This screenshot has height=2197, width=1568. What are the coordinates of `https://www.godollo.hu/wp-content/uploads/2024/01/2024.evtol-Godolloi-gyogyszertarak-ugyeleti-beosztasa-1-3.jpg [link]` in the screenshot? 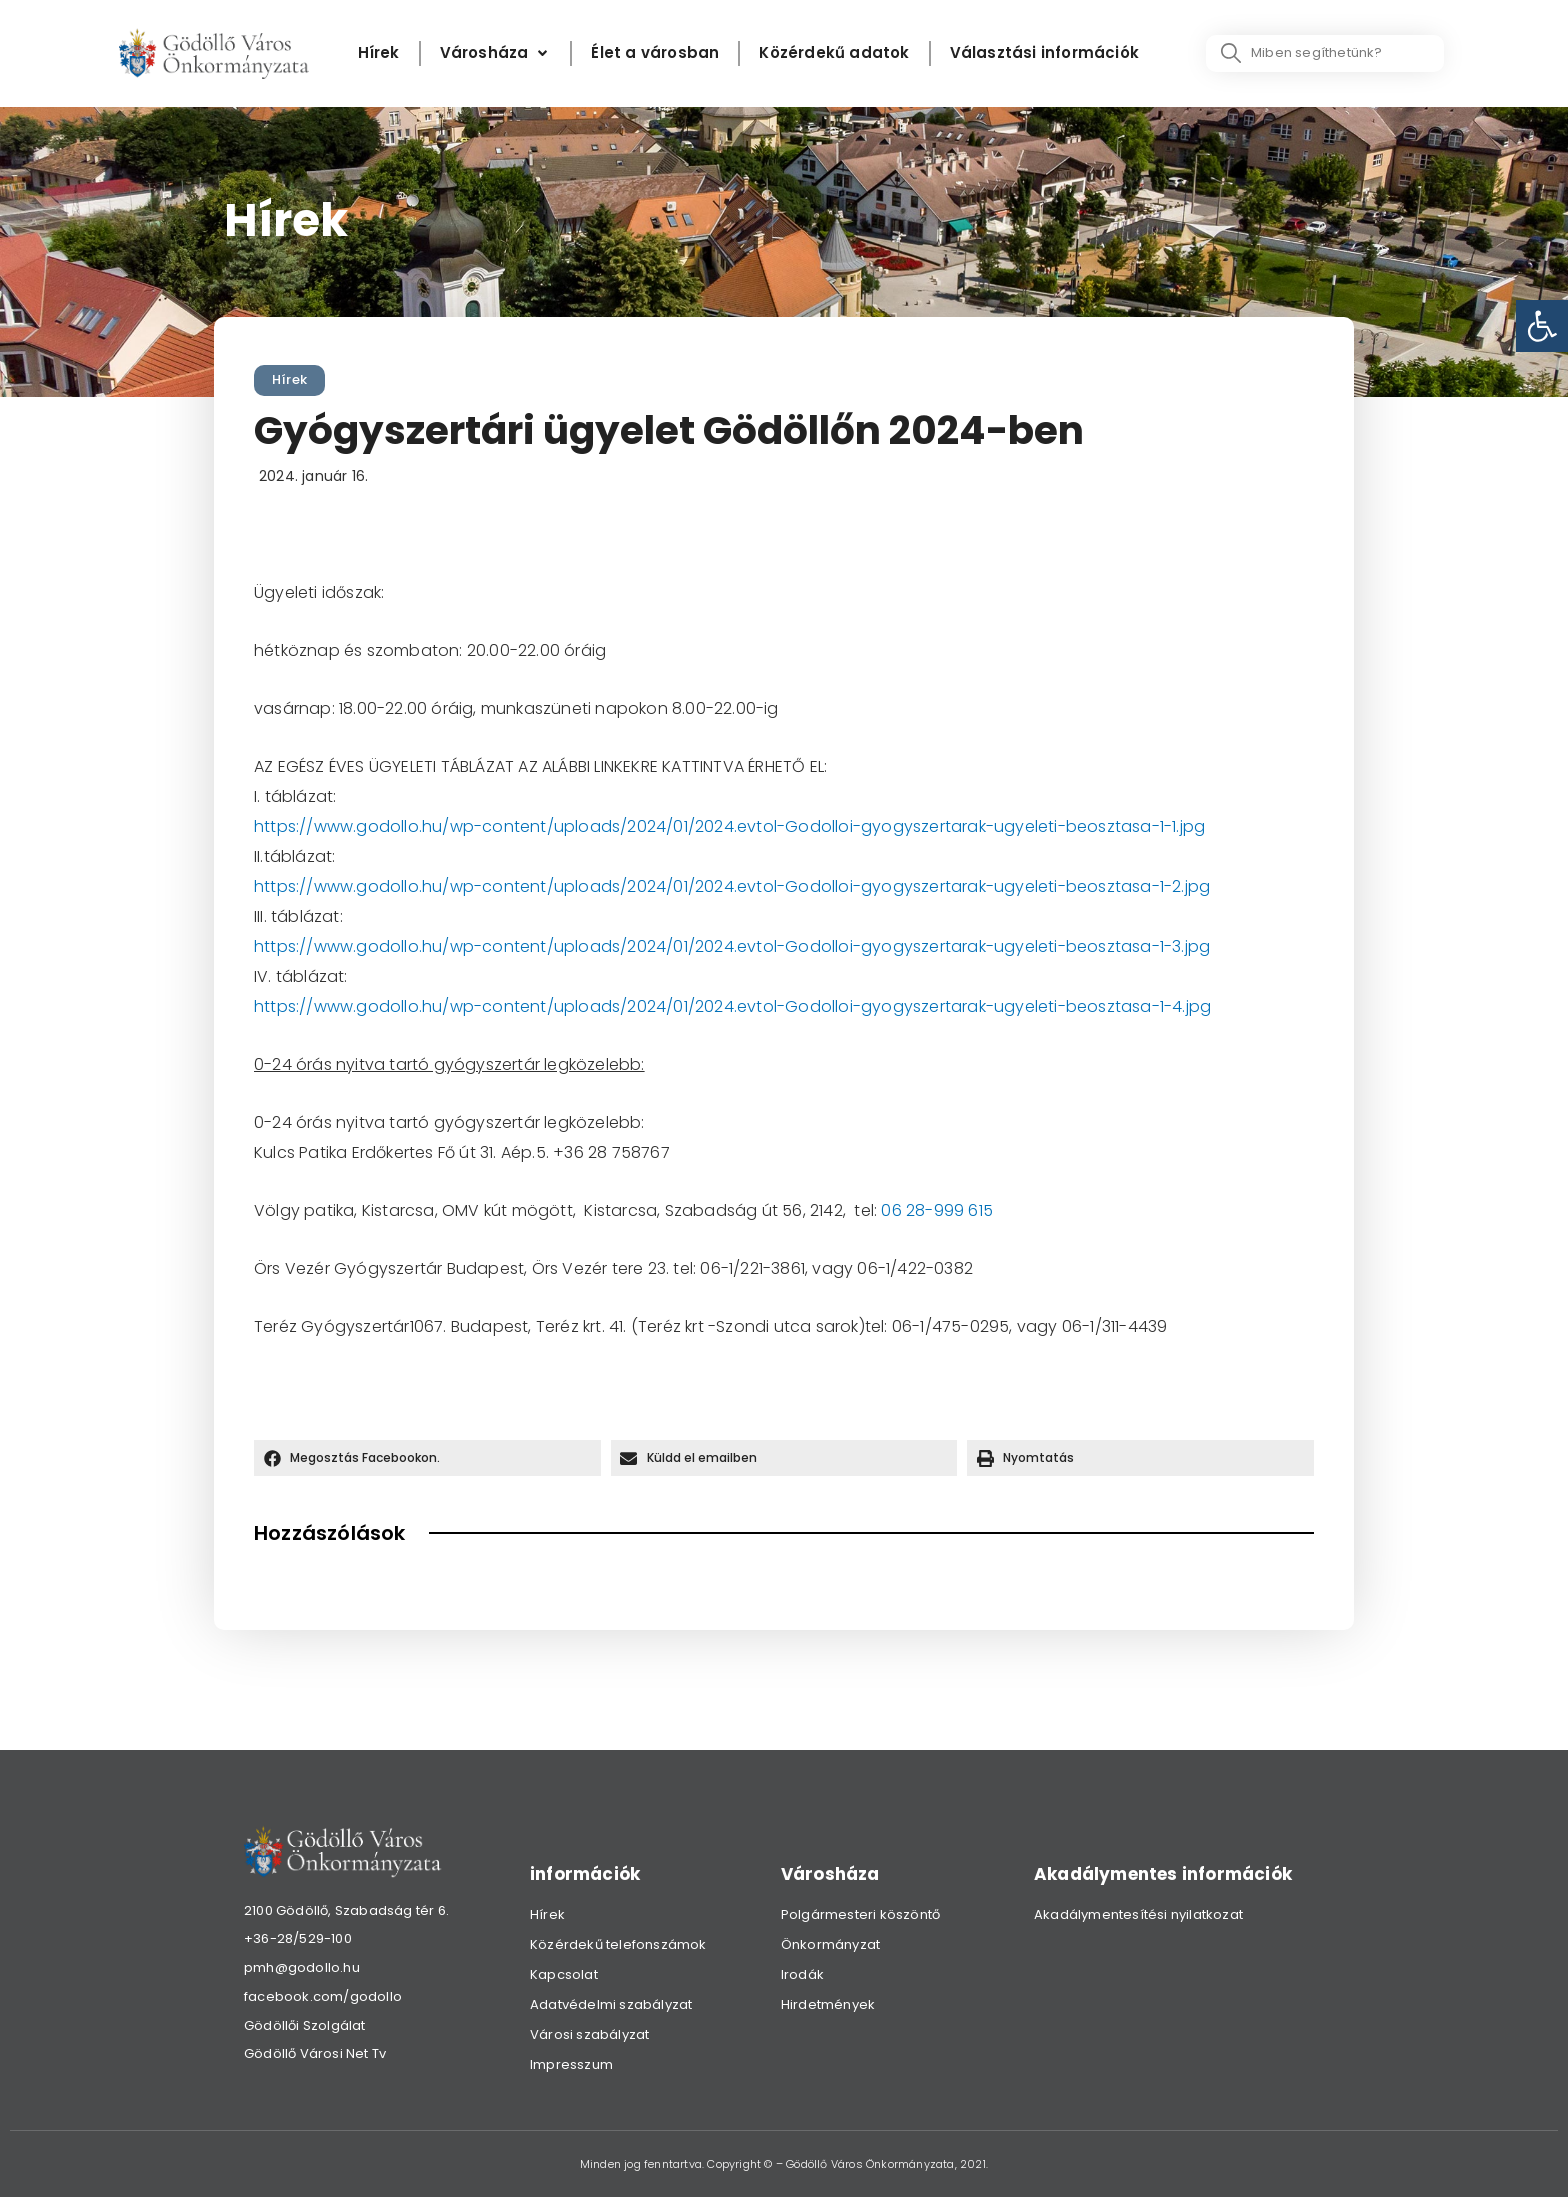 It's located at (732, 946).